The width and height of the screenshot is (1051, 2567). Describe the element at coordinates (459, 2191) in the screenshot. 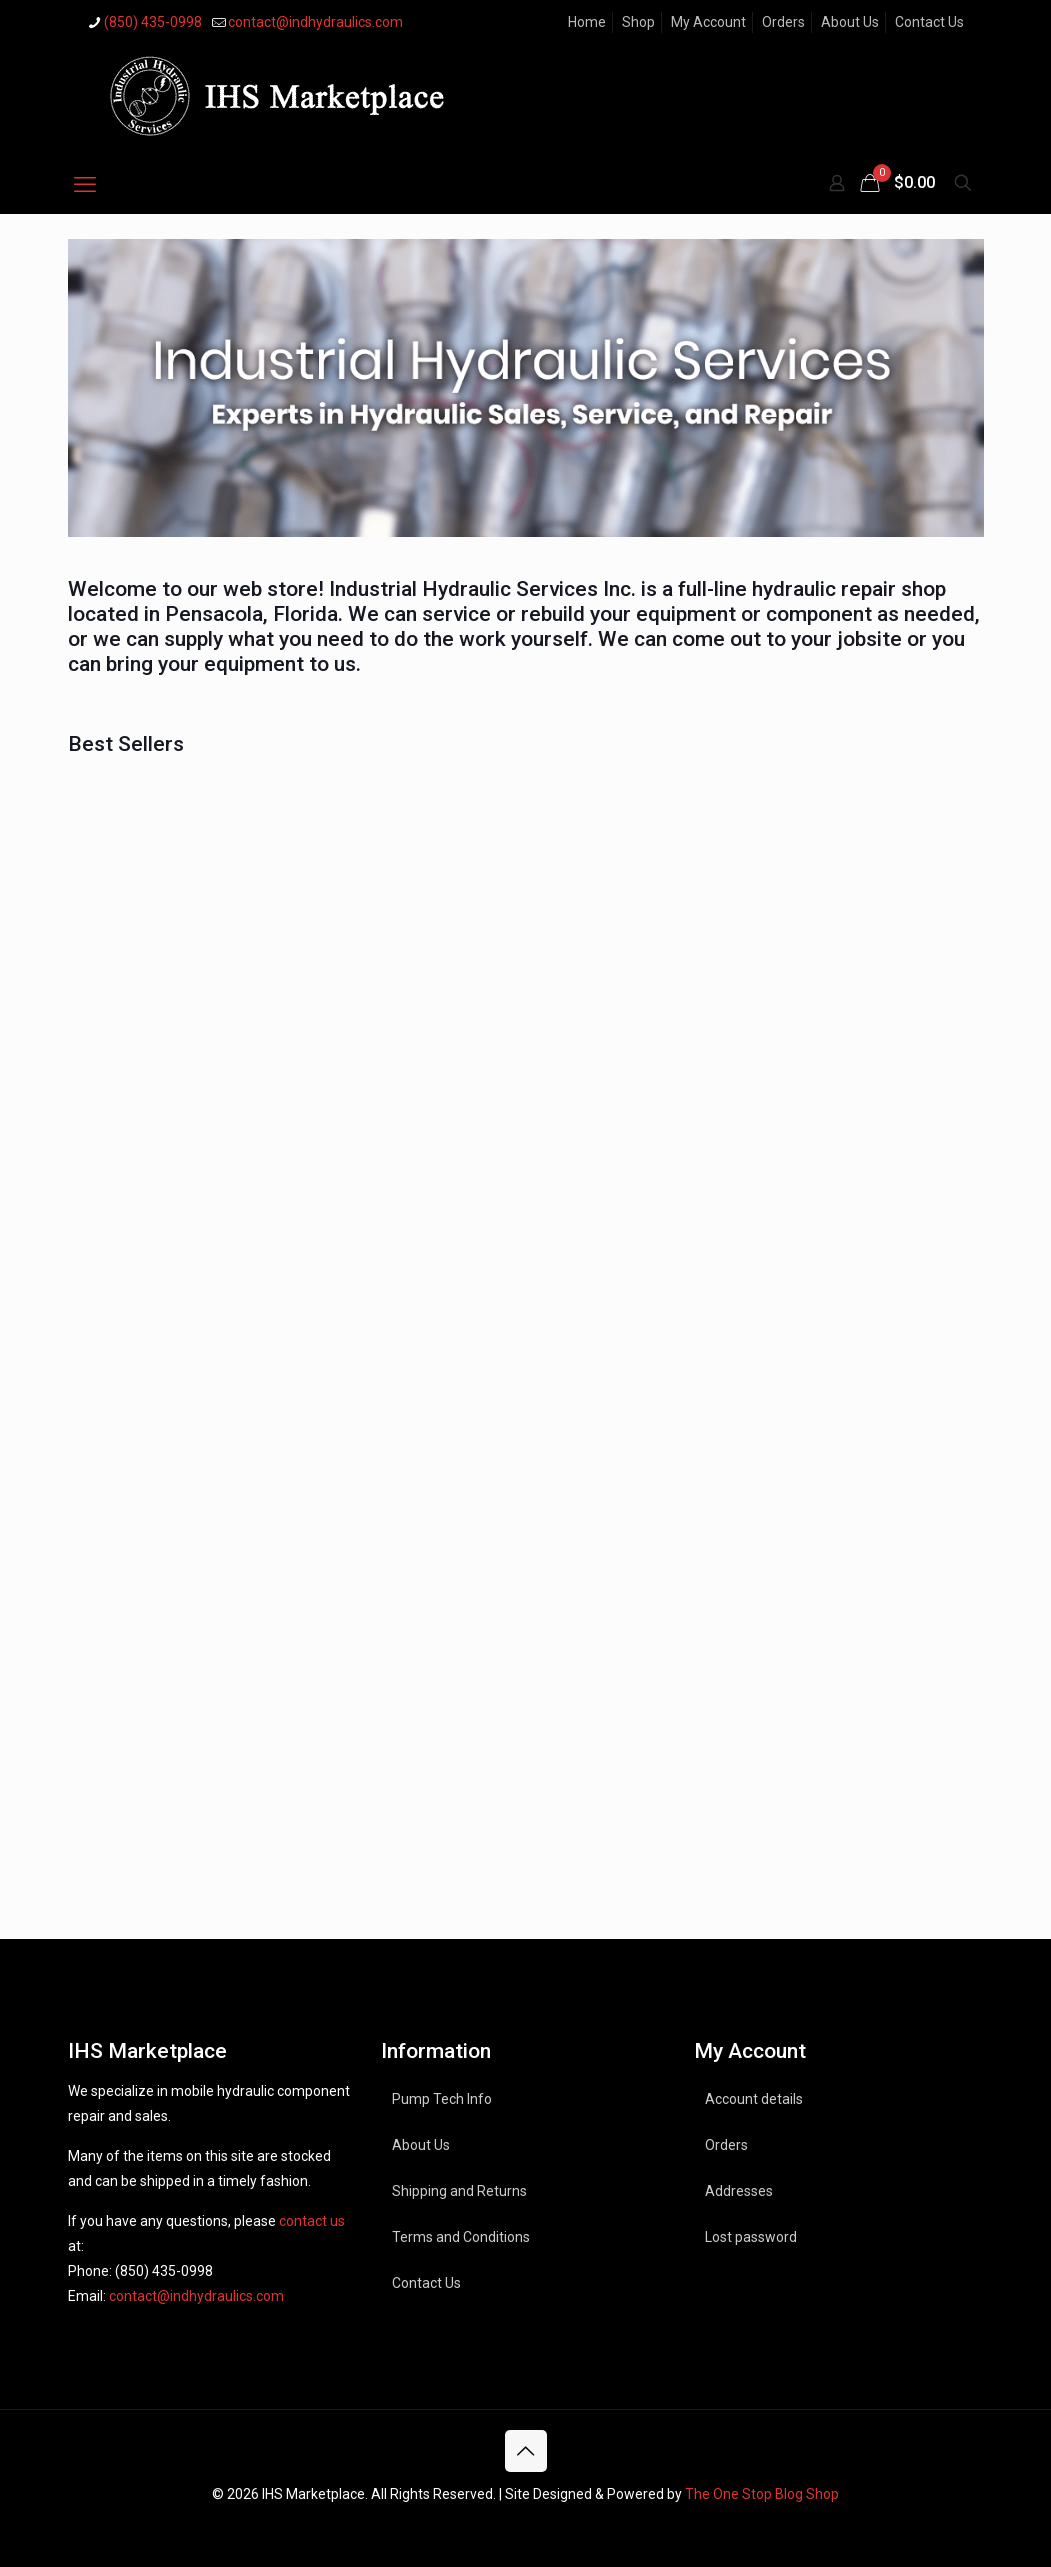

I see `Shipping and Returns` at that location.